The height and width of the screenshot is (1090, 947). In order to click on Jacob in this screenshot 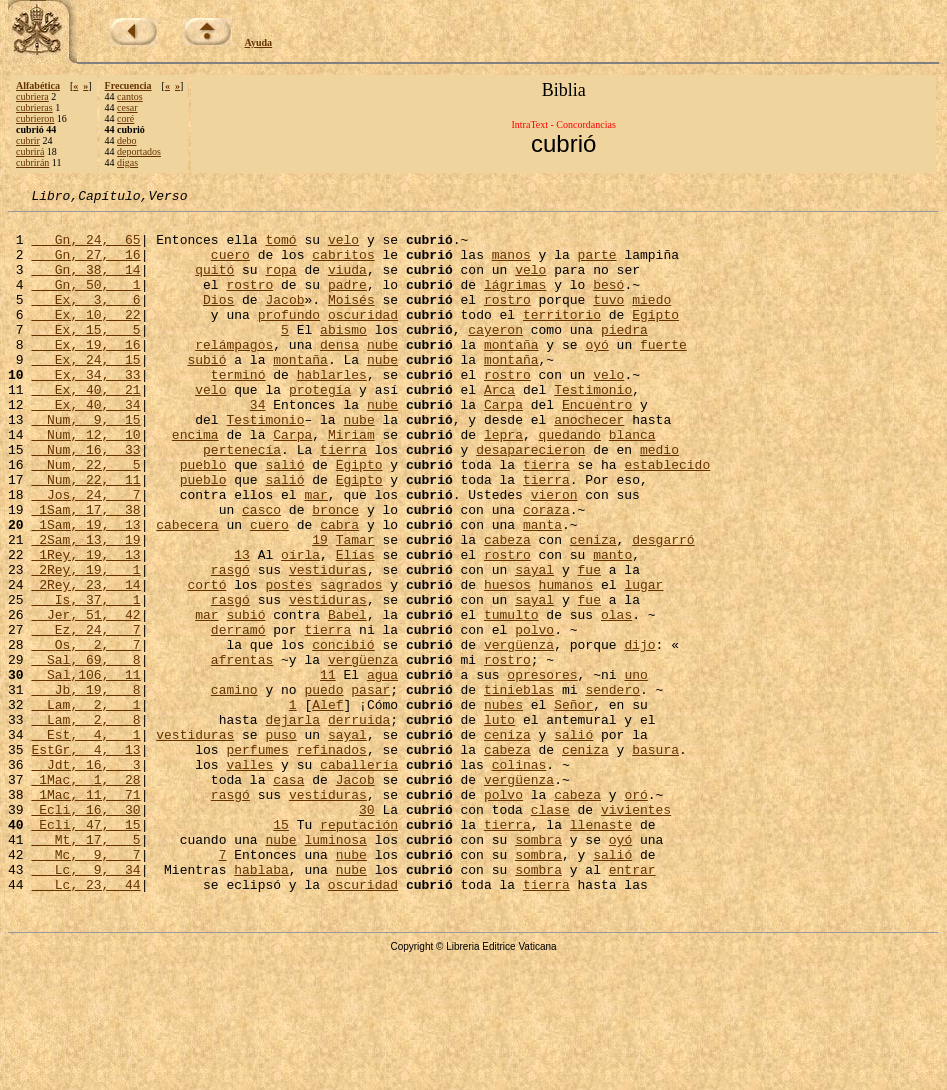, I will do `click(284, 320)`.